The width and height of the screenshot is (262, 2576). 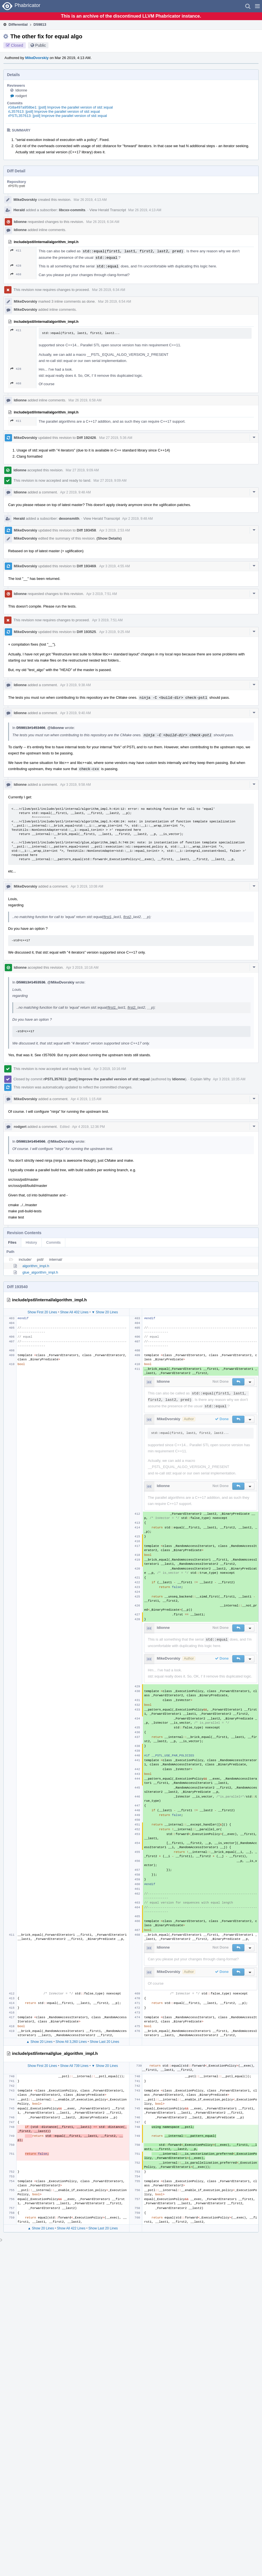 I want to click on [button], so click(x=257, y=6).